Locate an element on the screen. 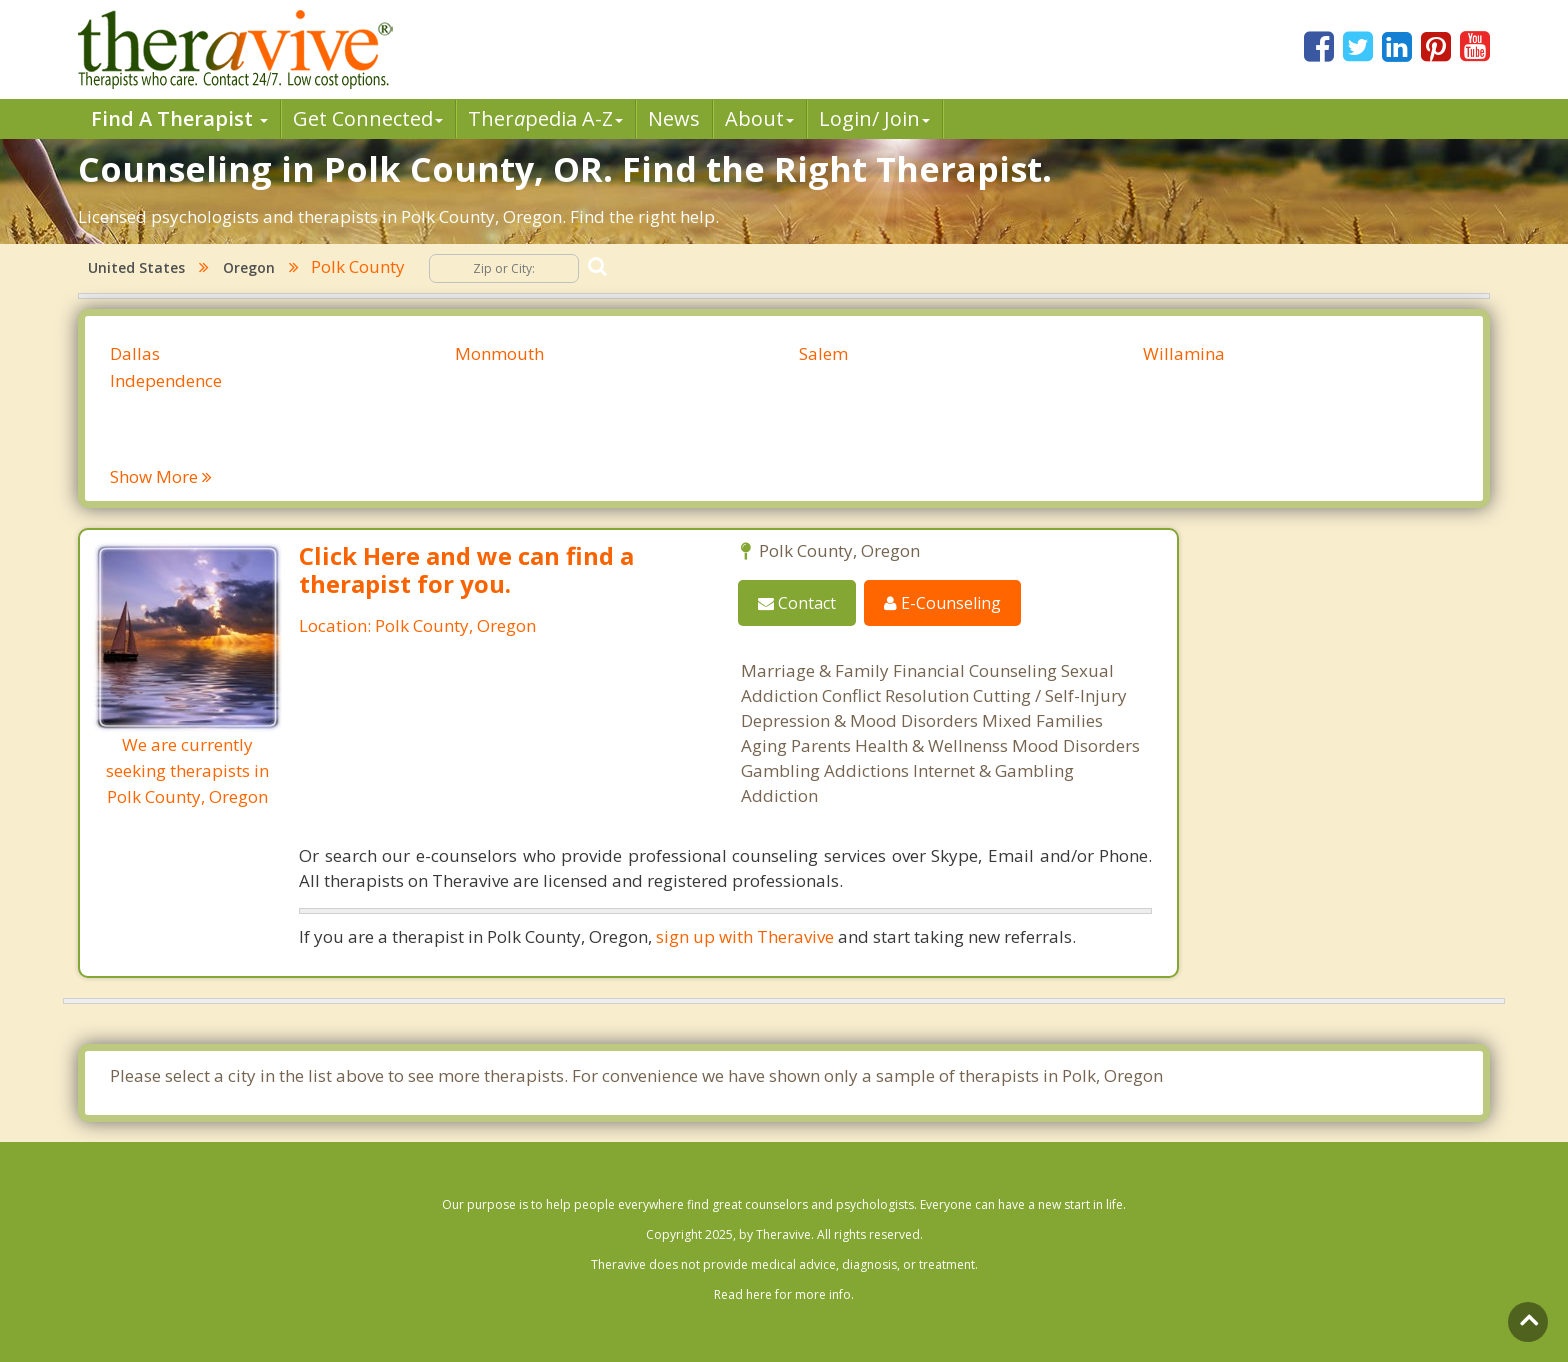 This screenshot has width=1568, height=1362. Contact is located at coordinates (797, 603).